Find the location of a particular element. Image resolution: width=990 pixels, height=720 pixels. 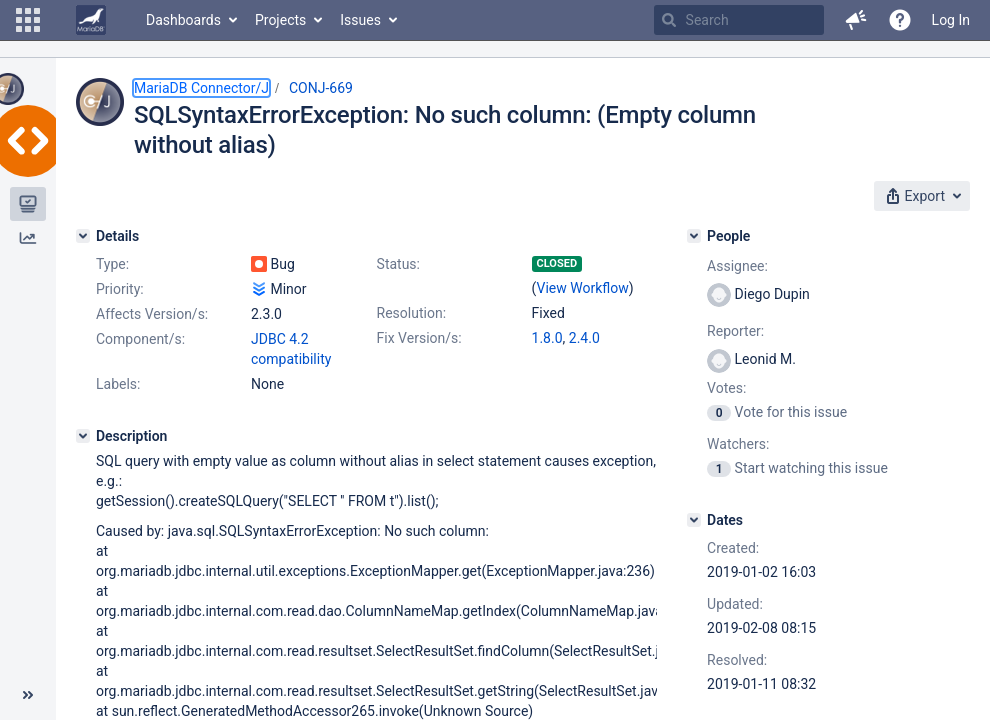

CONJ-669 is located at coordinates (321, 88).